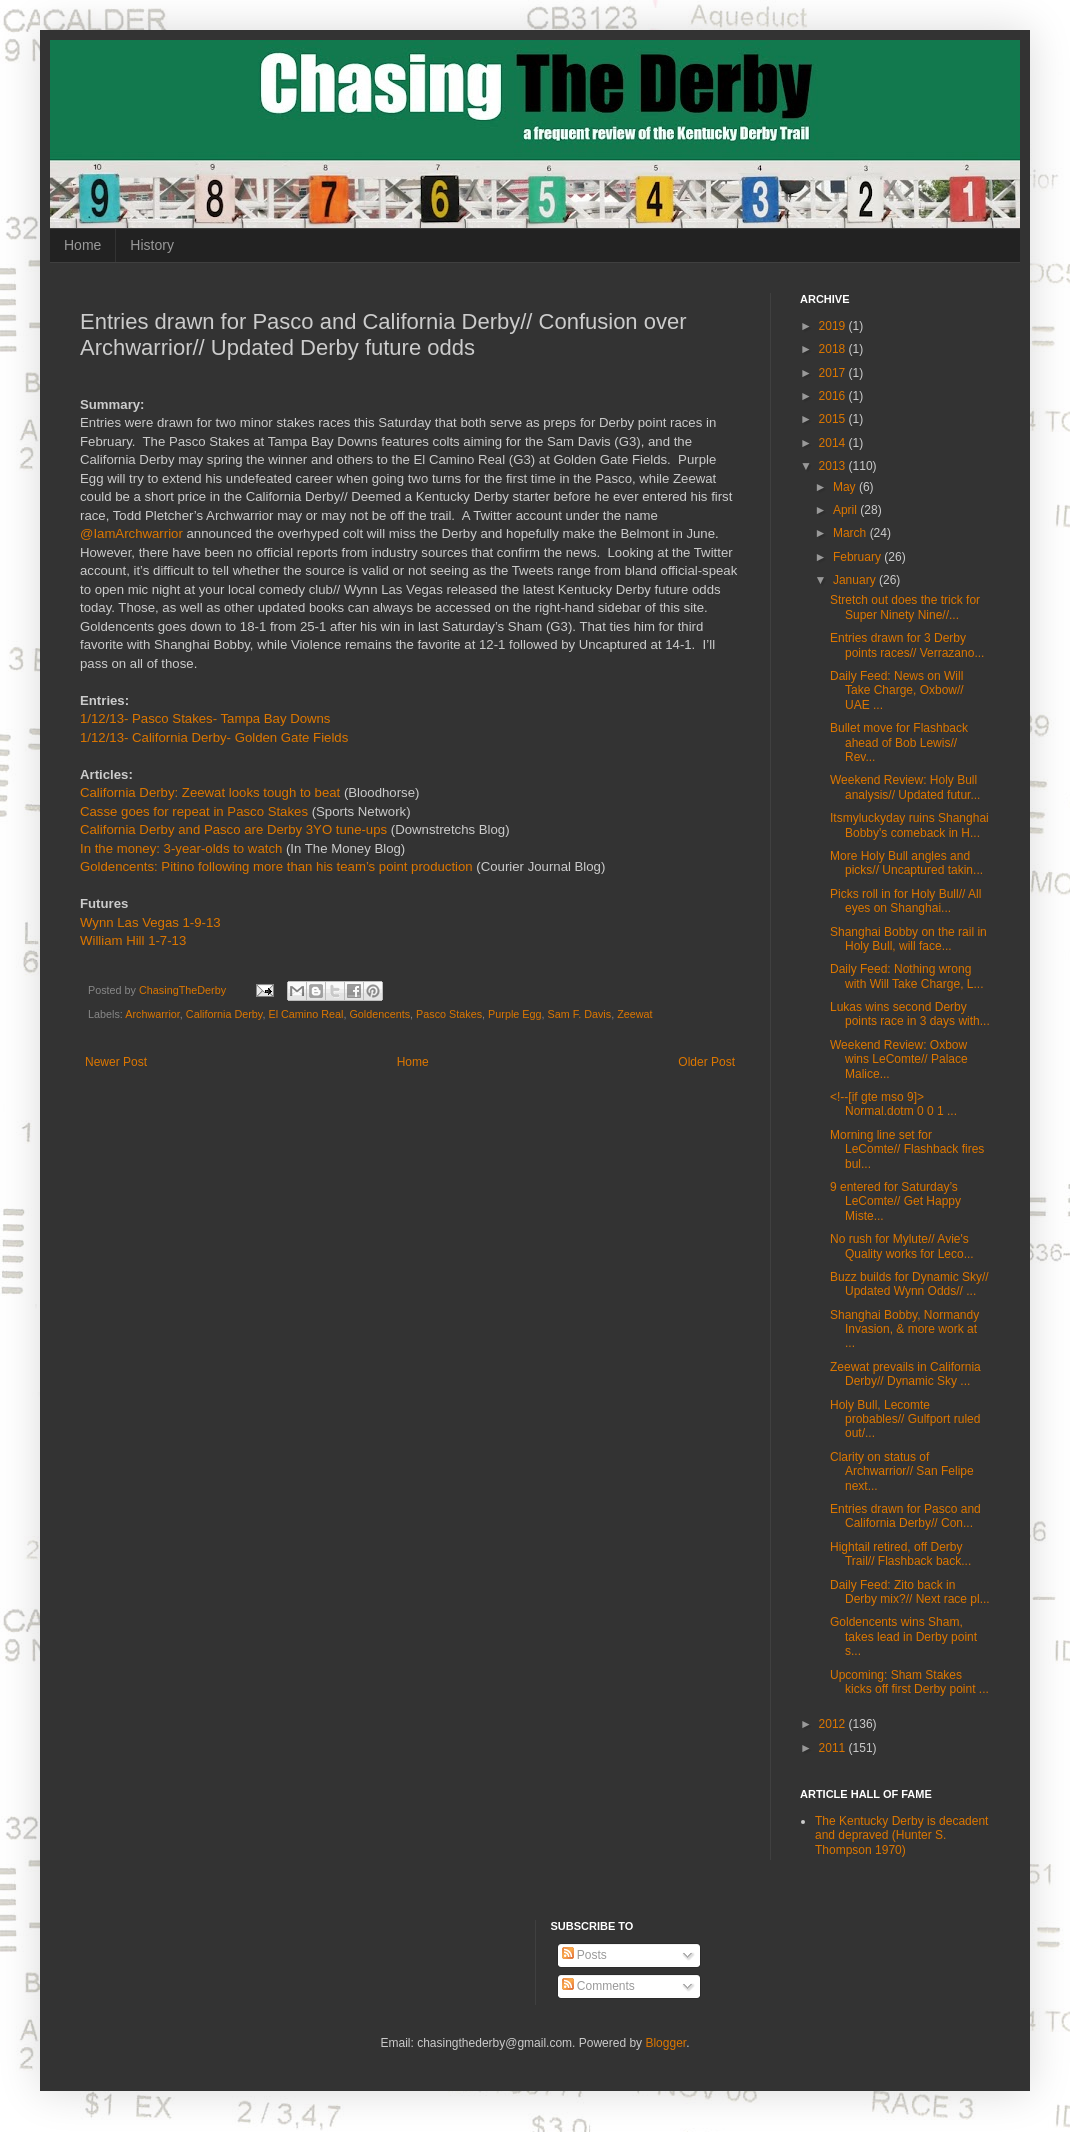 Image resolution: width=1070 pixels, height=2132 pixels. I want to click on April, so click(846, 510).